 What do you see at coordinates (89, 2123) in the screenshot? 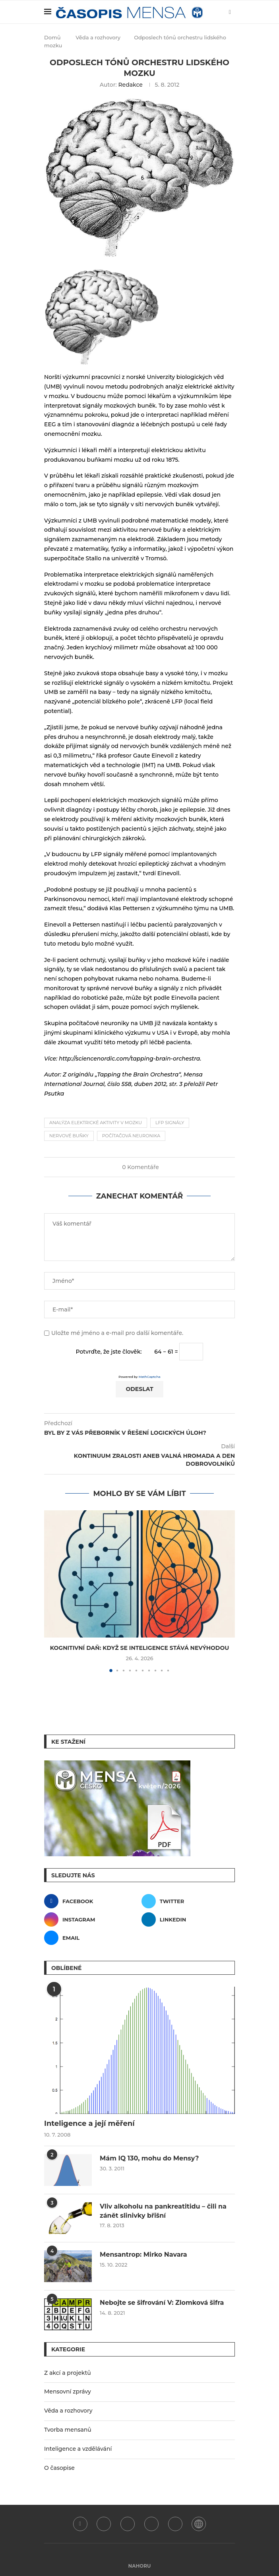
I see `Inteligence a její měření` at bounding box center [89, 2123].